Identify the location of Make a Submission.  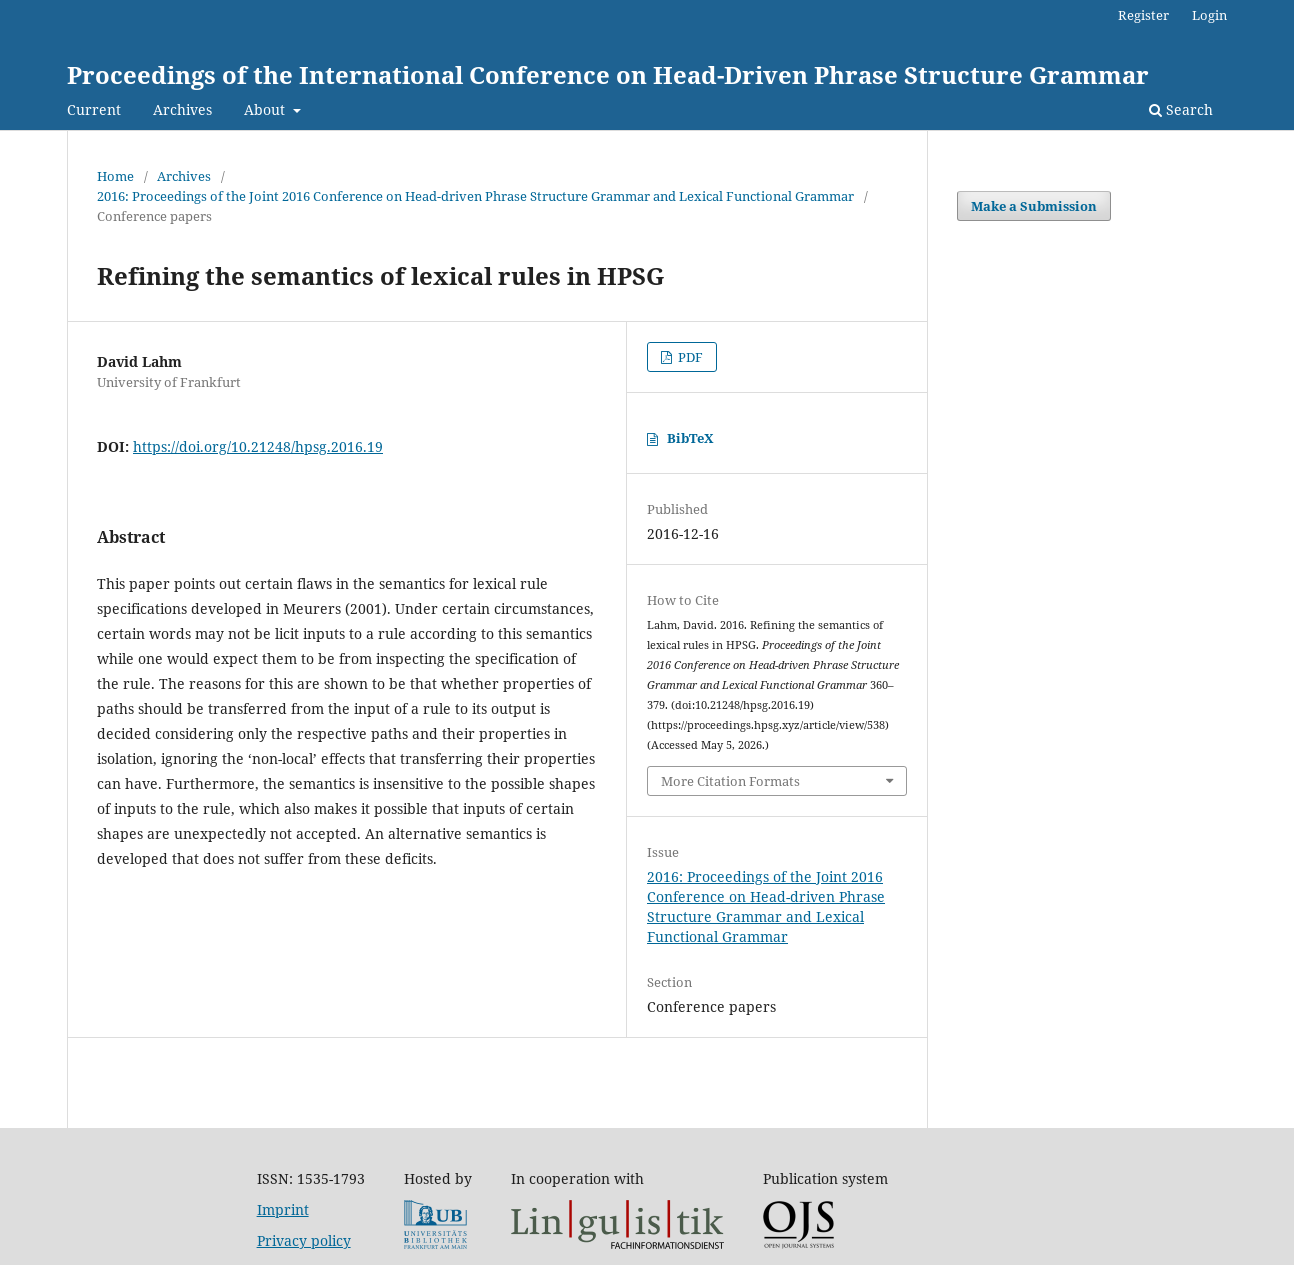
(1034, 206).